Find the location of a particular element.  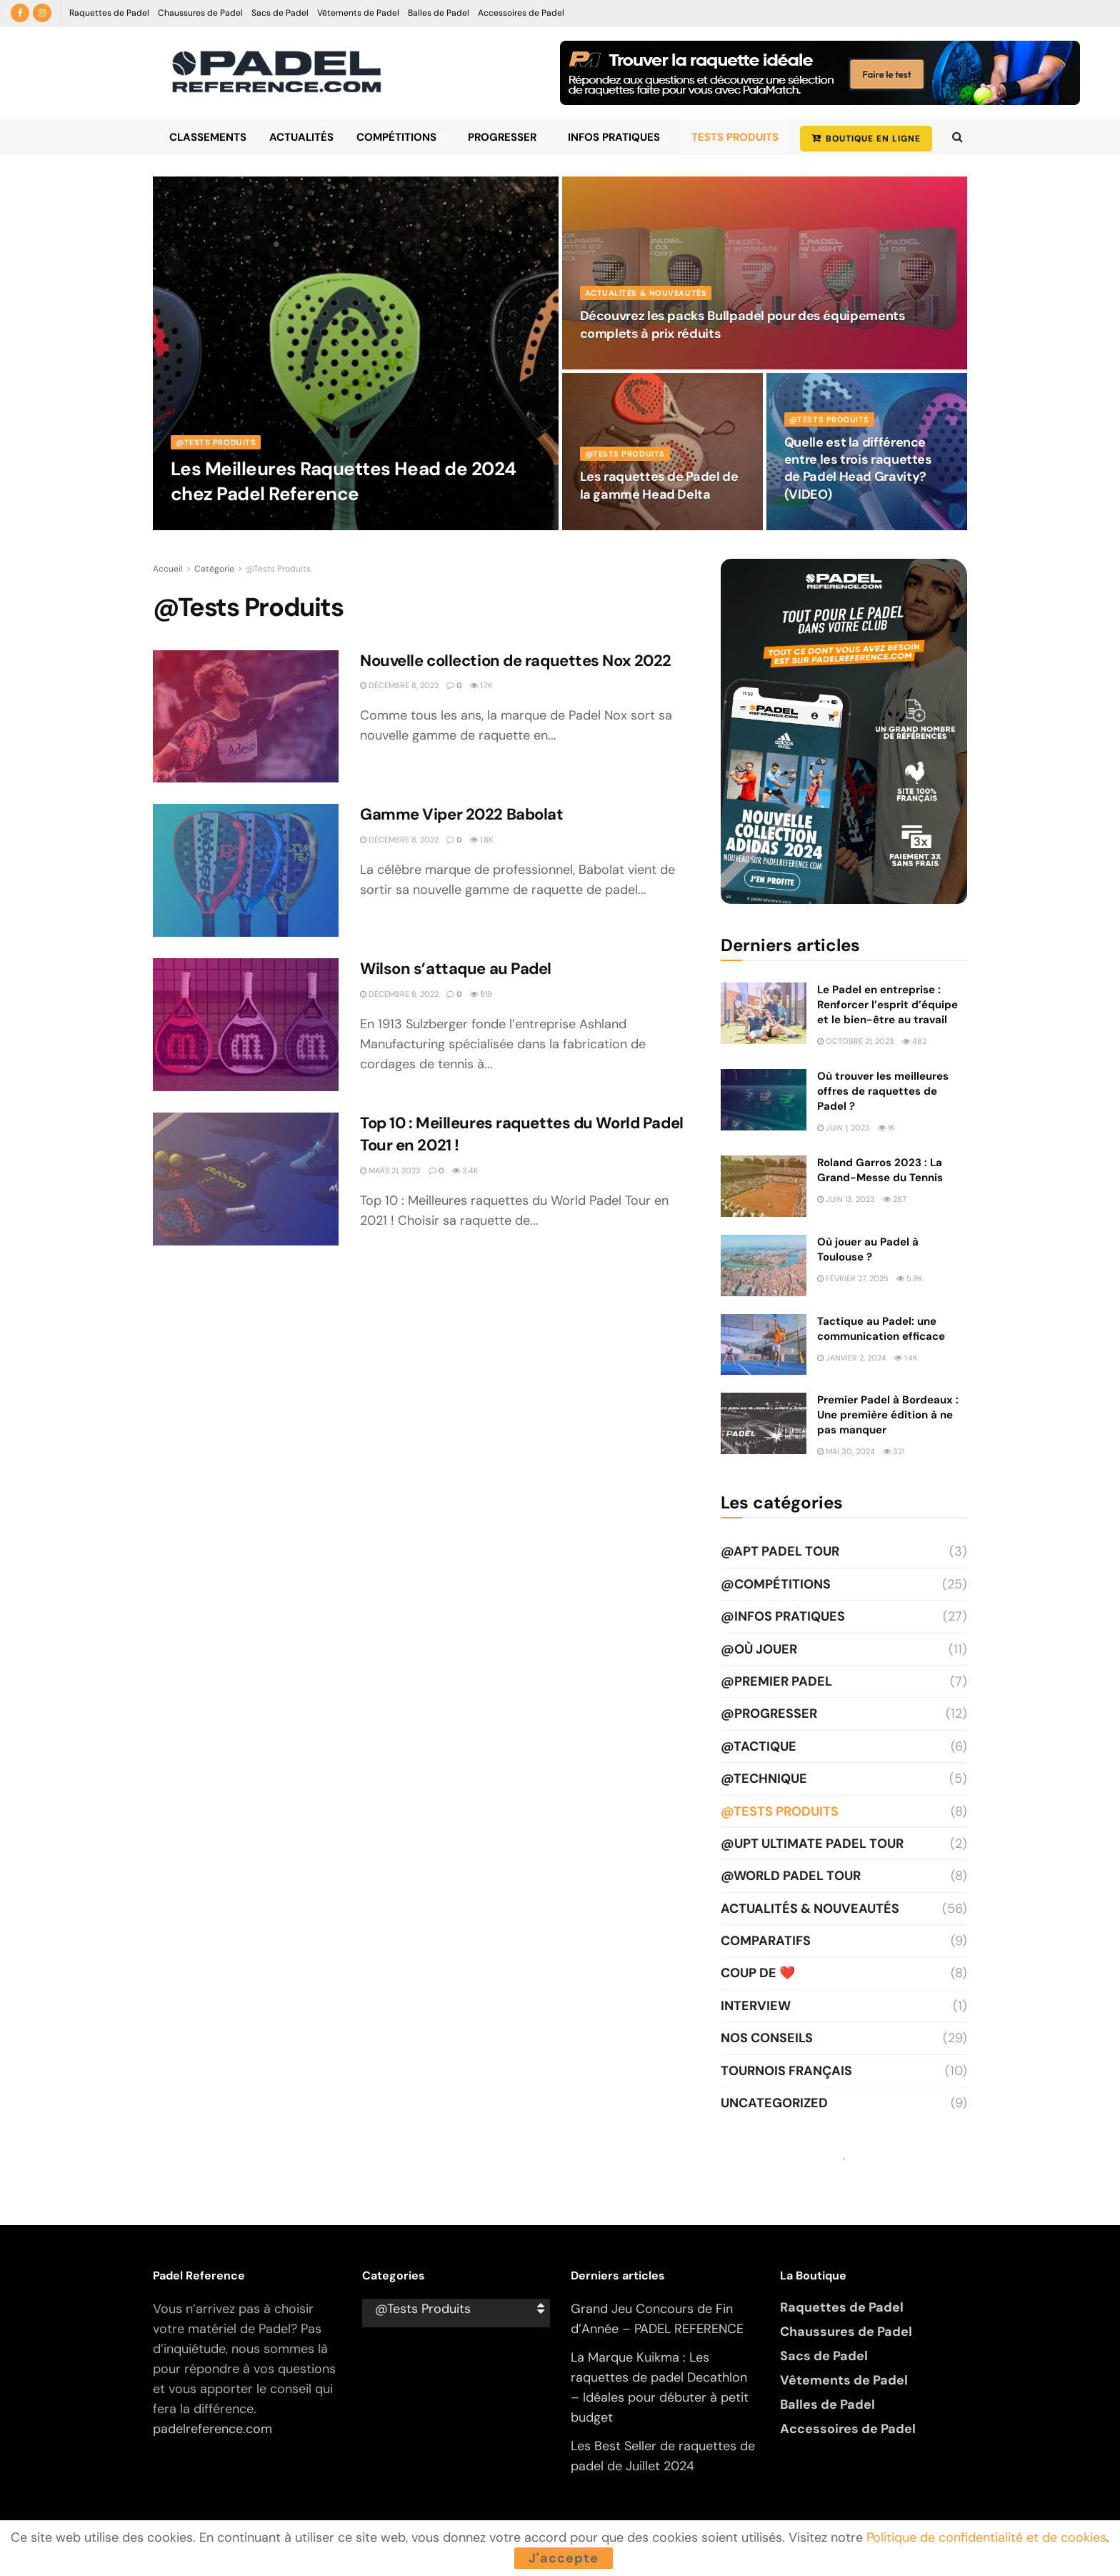

décembre 8, 2022 is located at coordinates (399, 685).